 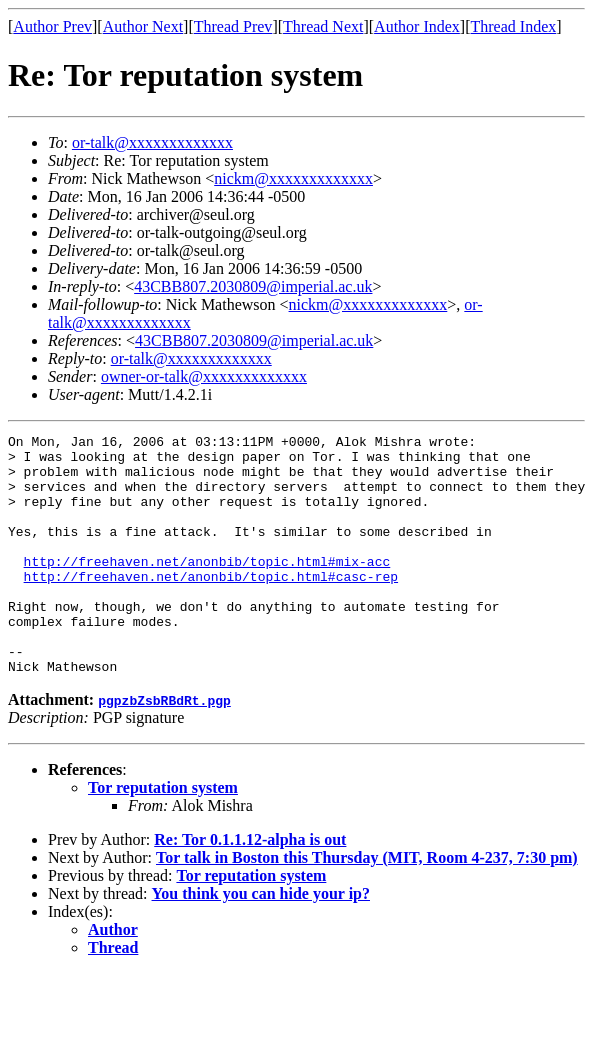 I want to click on Thread Prev, so click(x=233, y=26).